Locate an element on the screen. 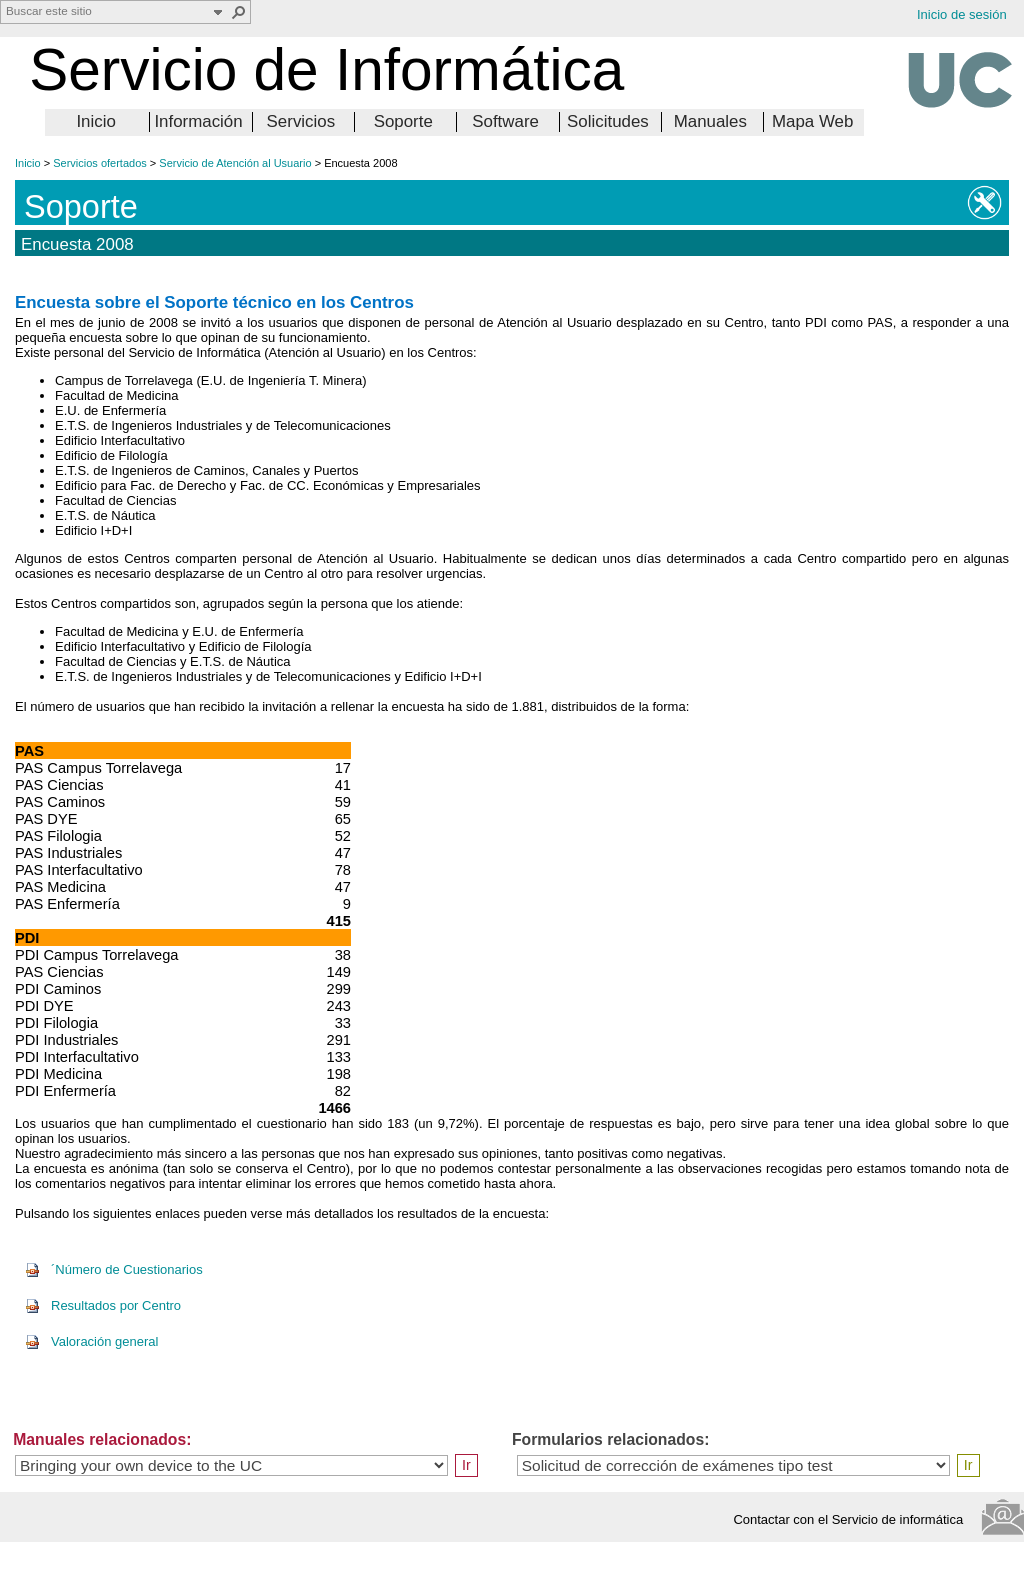 Image resolution: width=1024 pixels, height=1592 pixels. Soporte is located at coordinates (403, 121).